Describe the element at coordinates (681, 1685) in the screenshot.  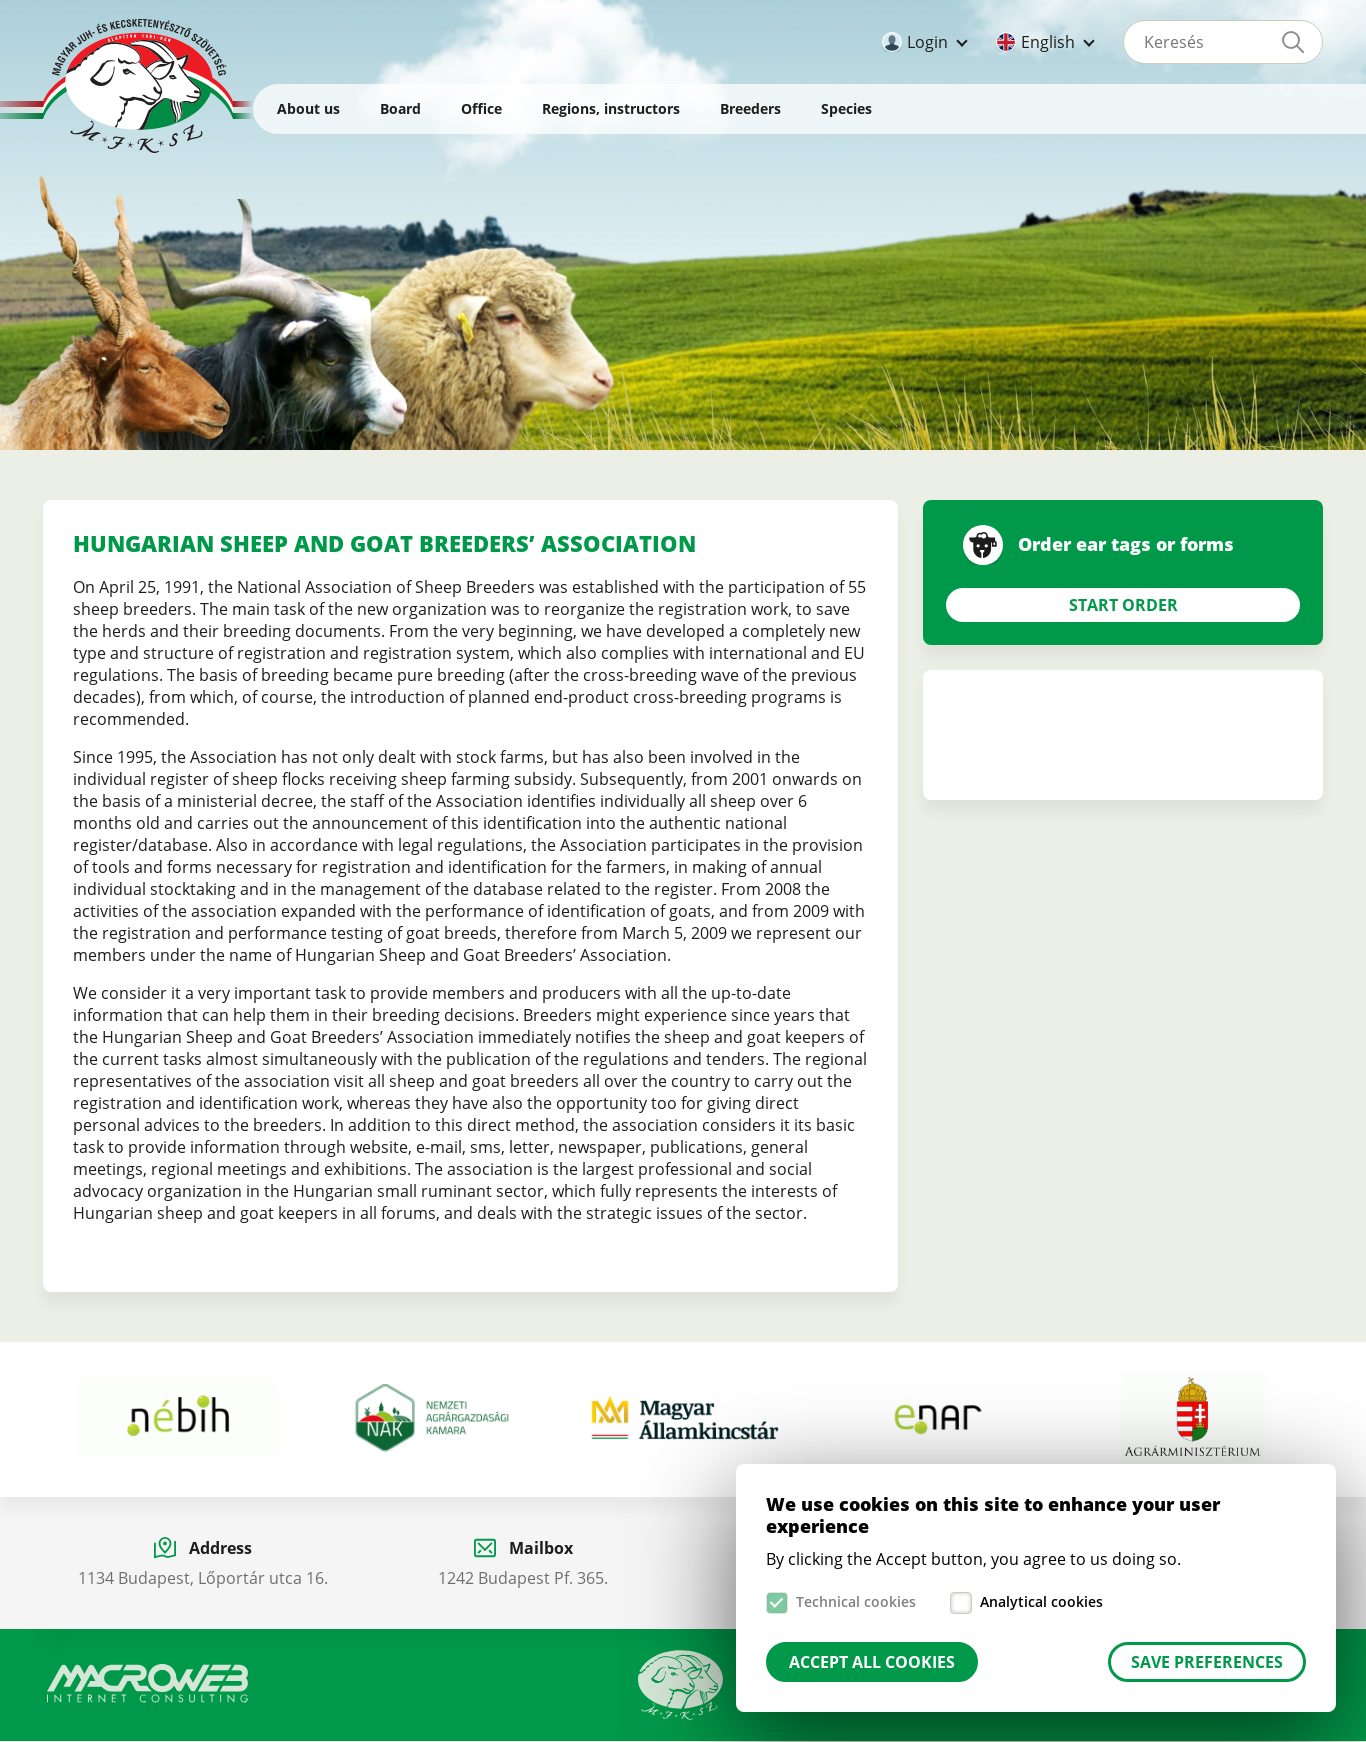
I see `Manual` at that location.